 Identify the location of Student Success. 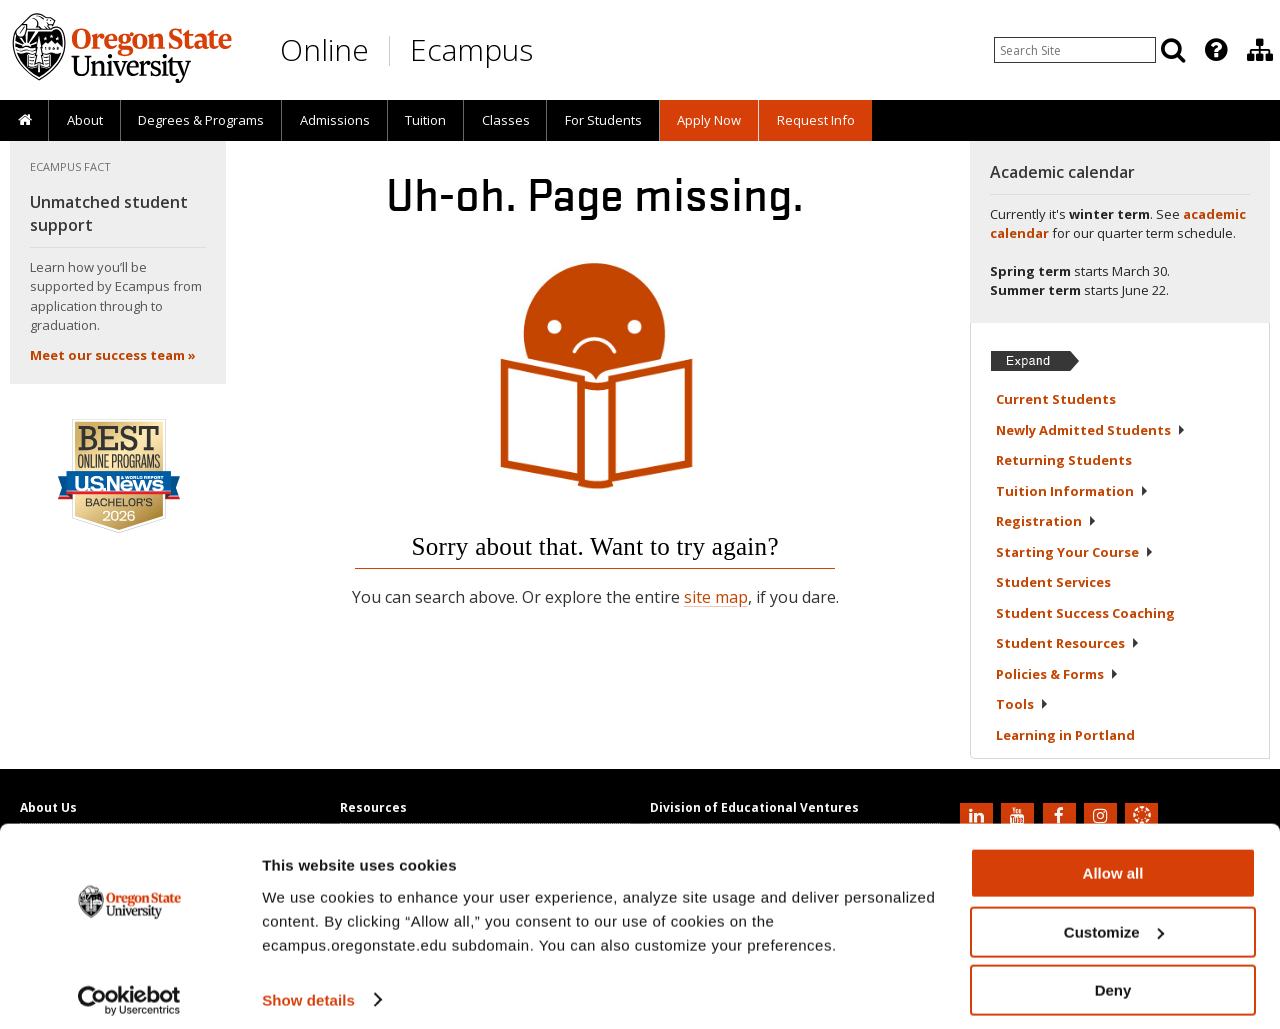
(1085, 613).